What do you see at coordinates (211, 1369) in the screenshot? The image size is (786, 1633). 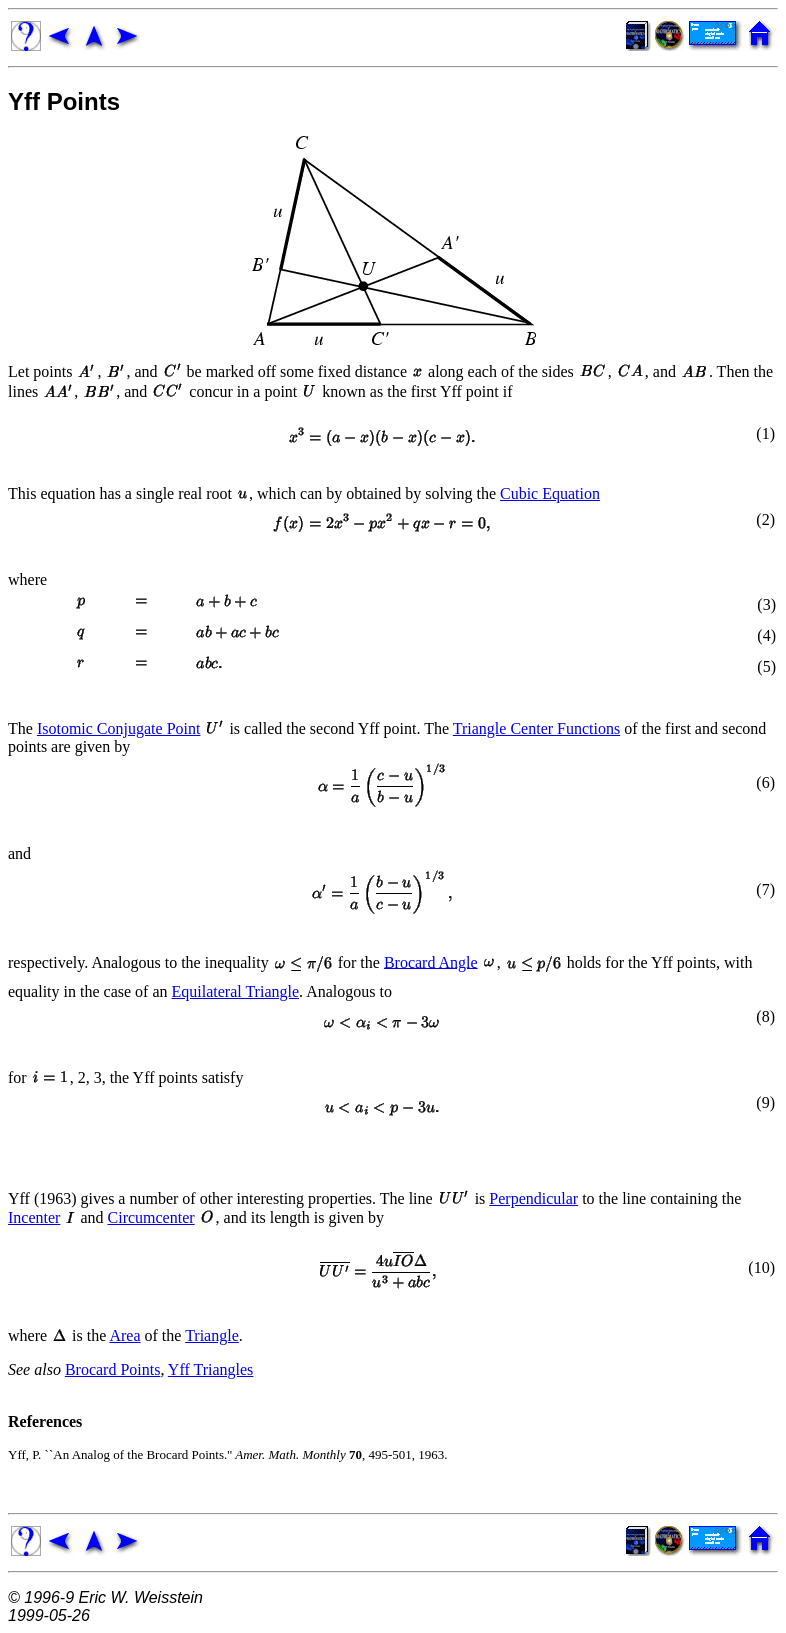 I see `Yff Triangles` at bounding box center [211, 1369].